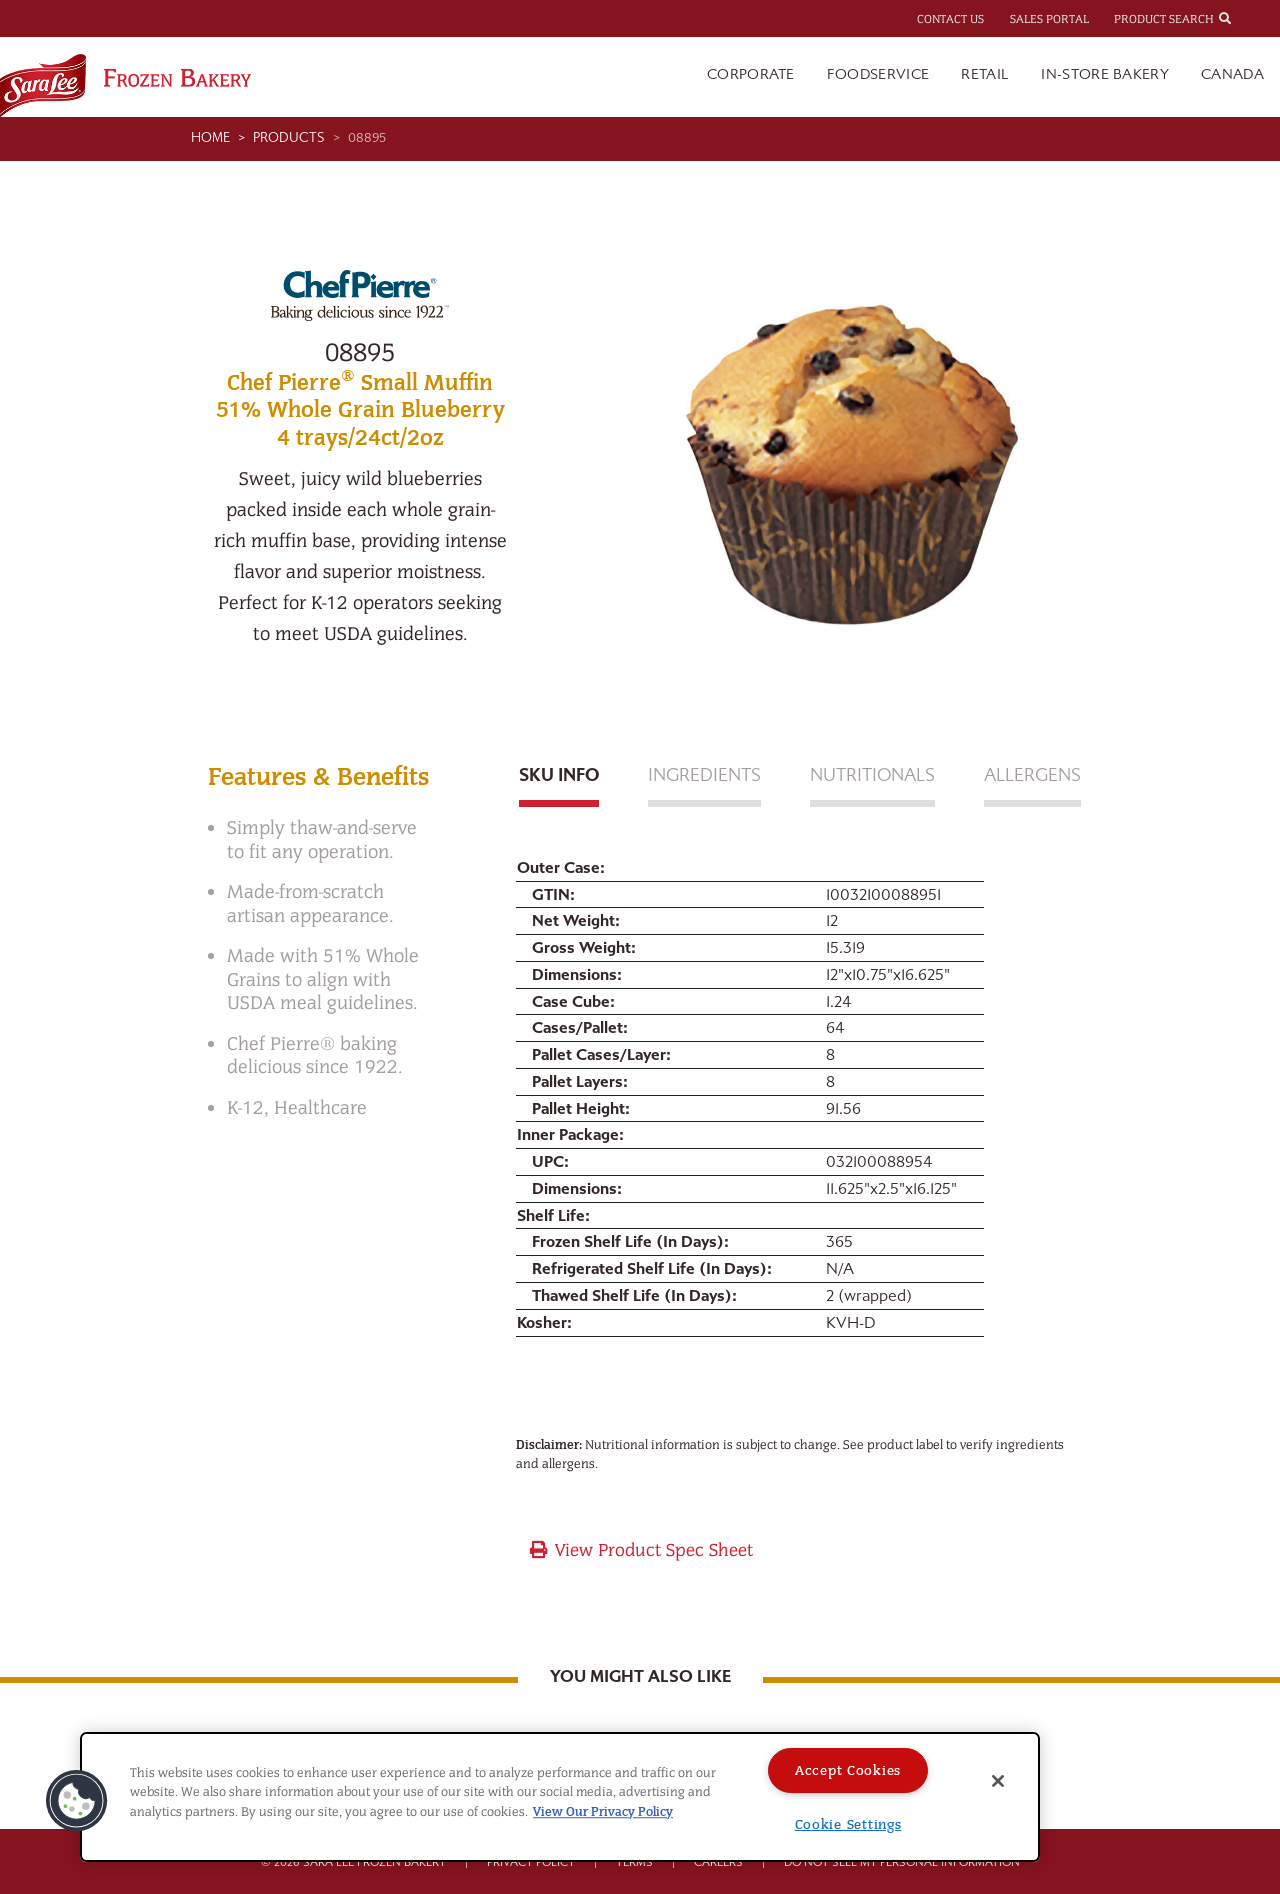 This screenshot has width=1280, height=1894. What do you see at coordinates (367, 138) in the screenshot?
I see `08895` at bounding box center [367, 138].